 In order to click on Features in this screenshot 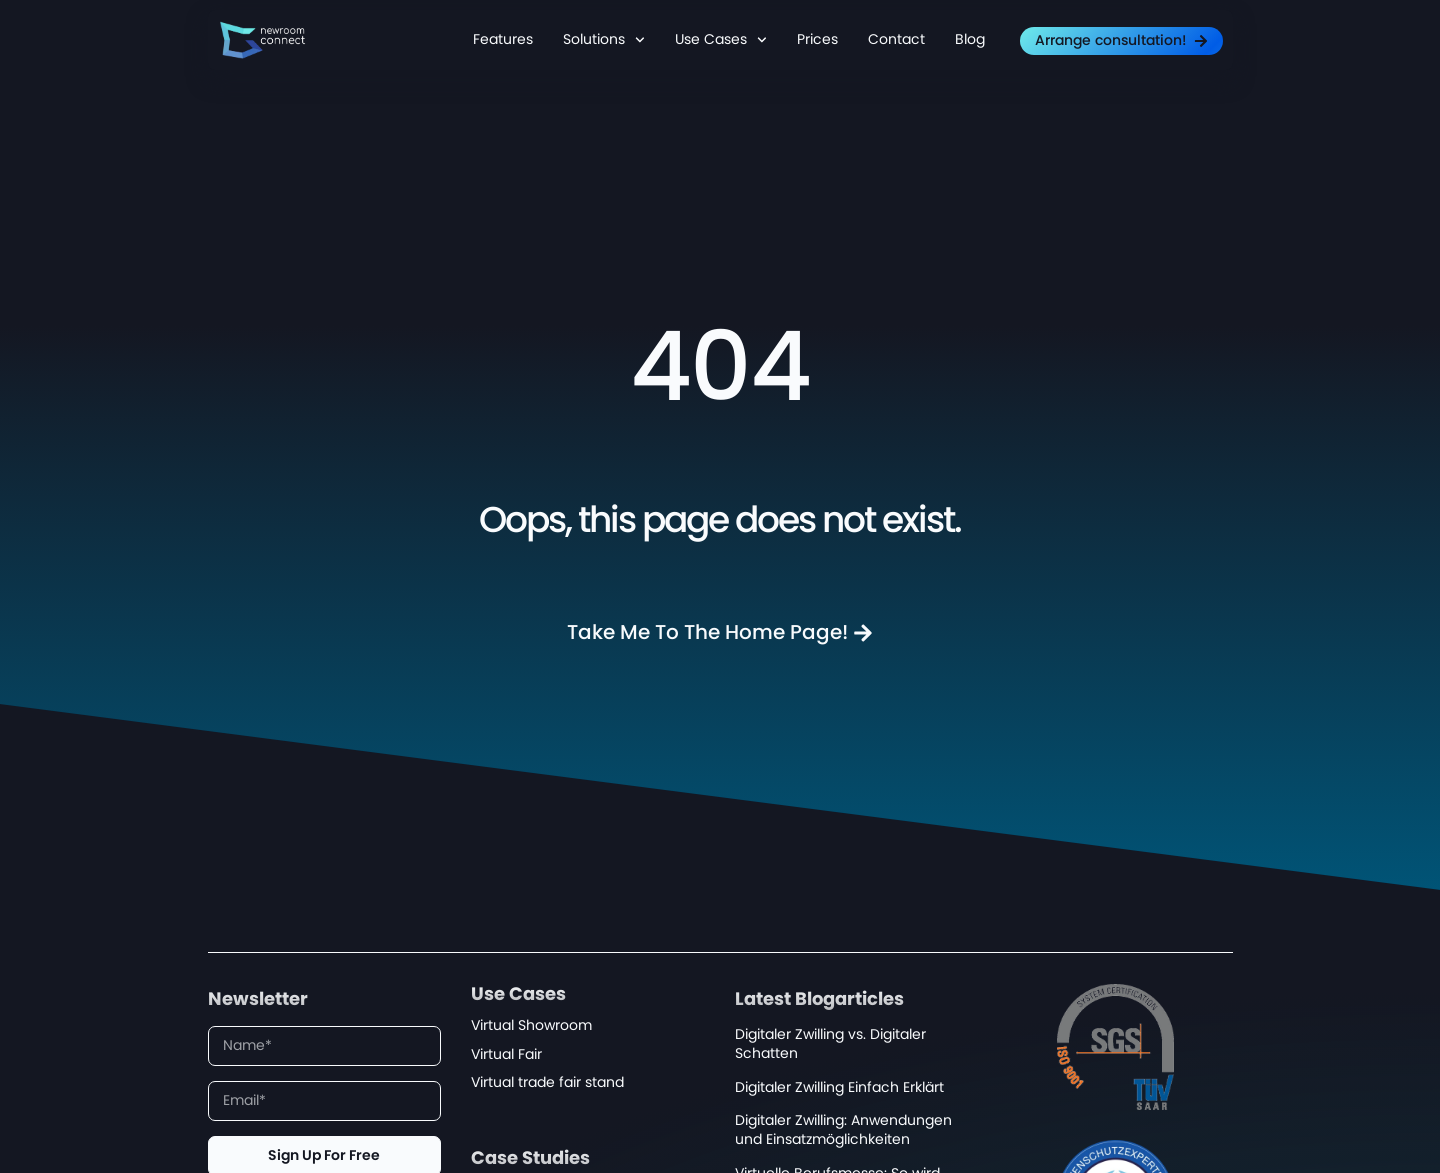, I will do `click(503, 40)`.